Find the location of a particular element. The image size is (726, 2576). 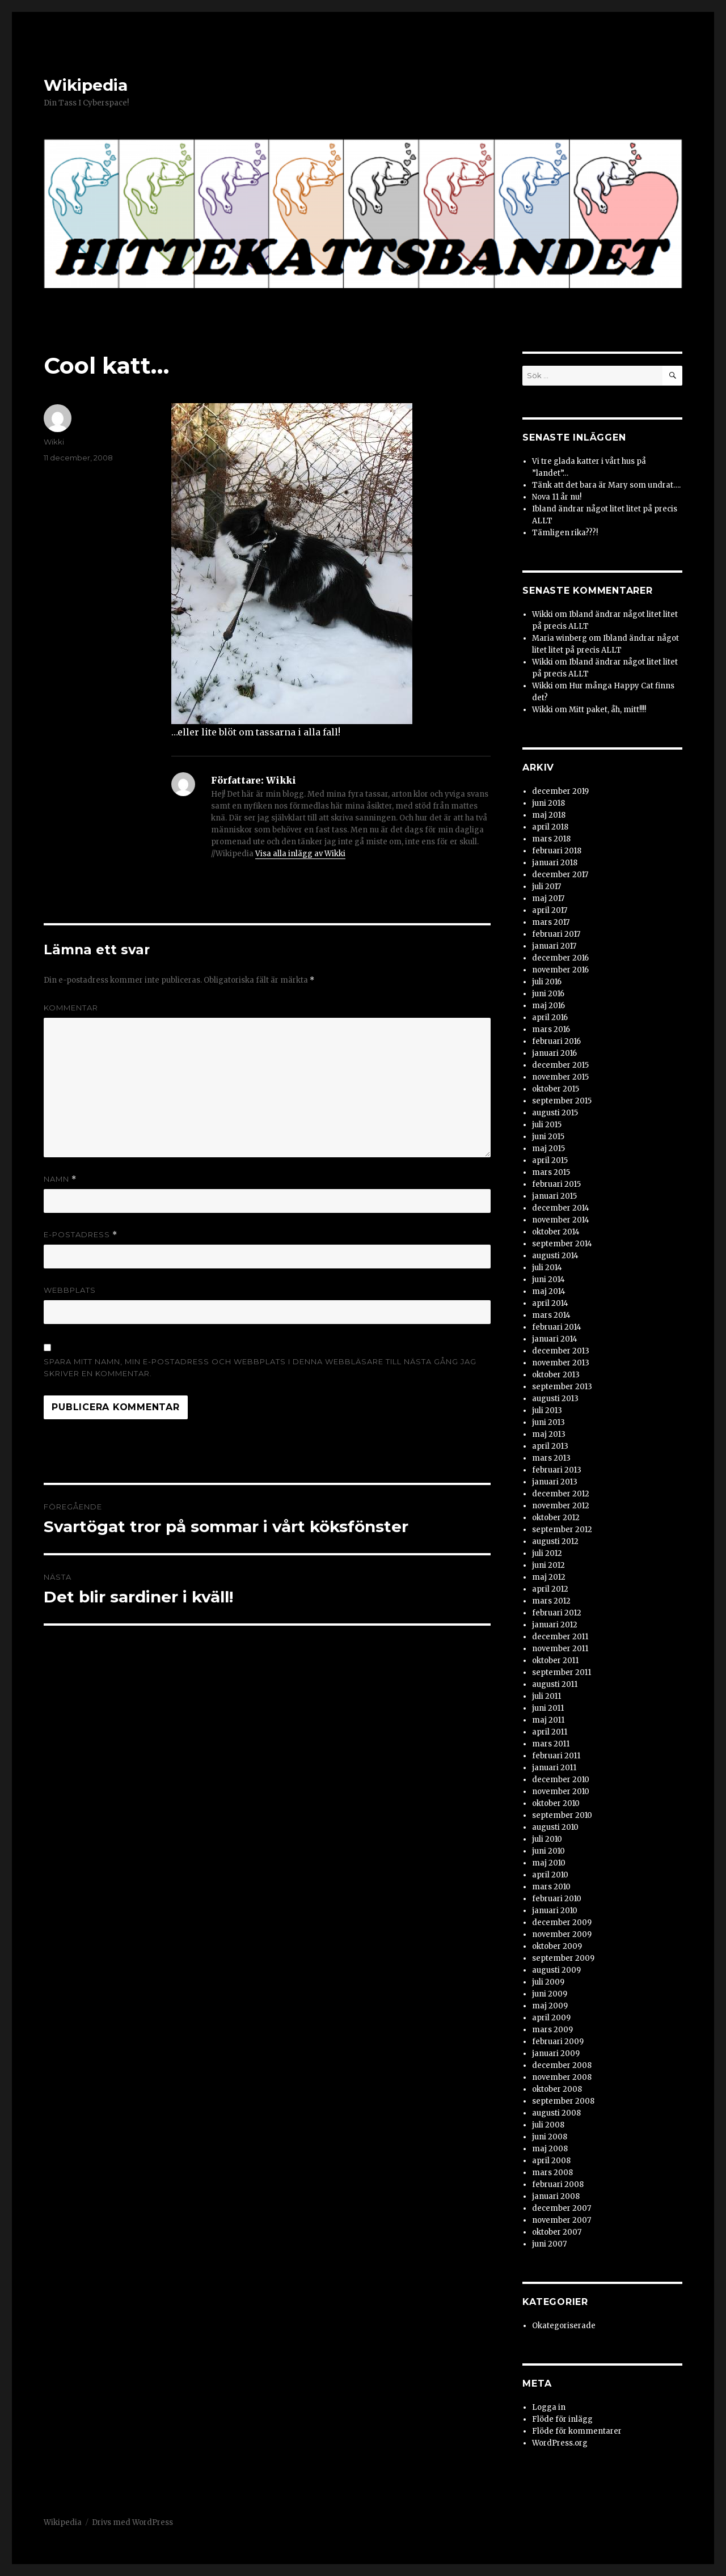

juli 2013 is located at coordinates (547, 1410).